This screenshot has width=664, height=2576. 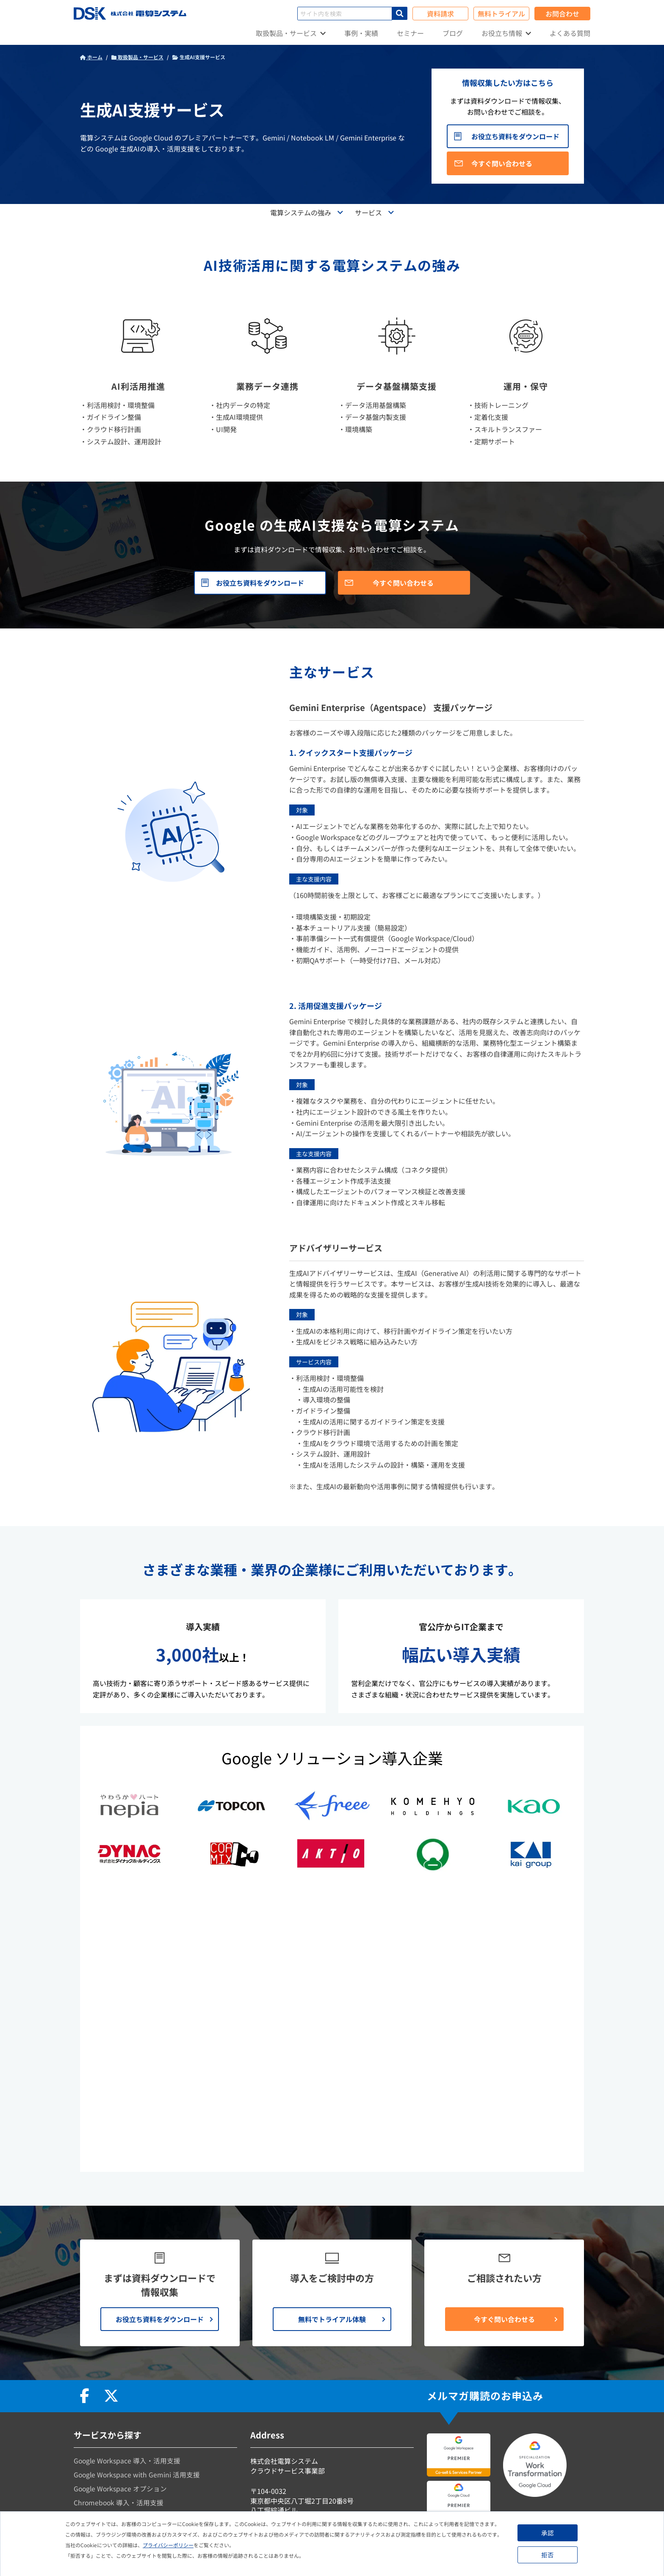 What do you see at coordinates (168, 2544) in the screenshot?
I see `プライバシーポリシー` at bounding box center [168, 2544].